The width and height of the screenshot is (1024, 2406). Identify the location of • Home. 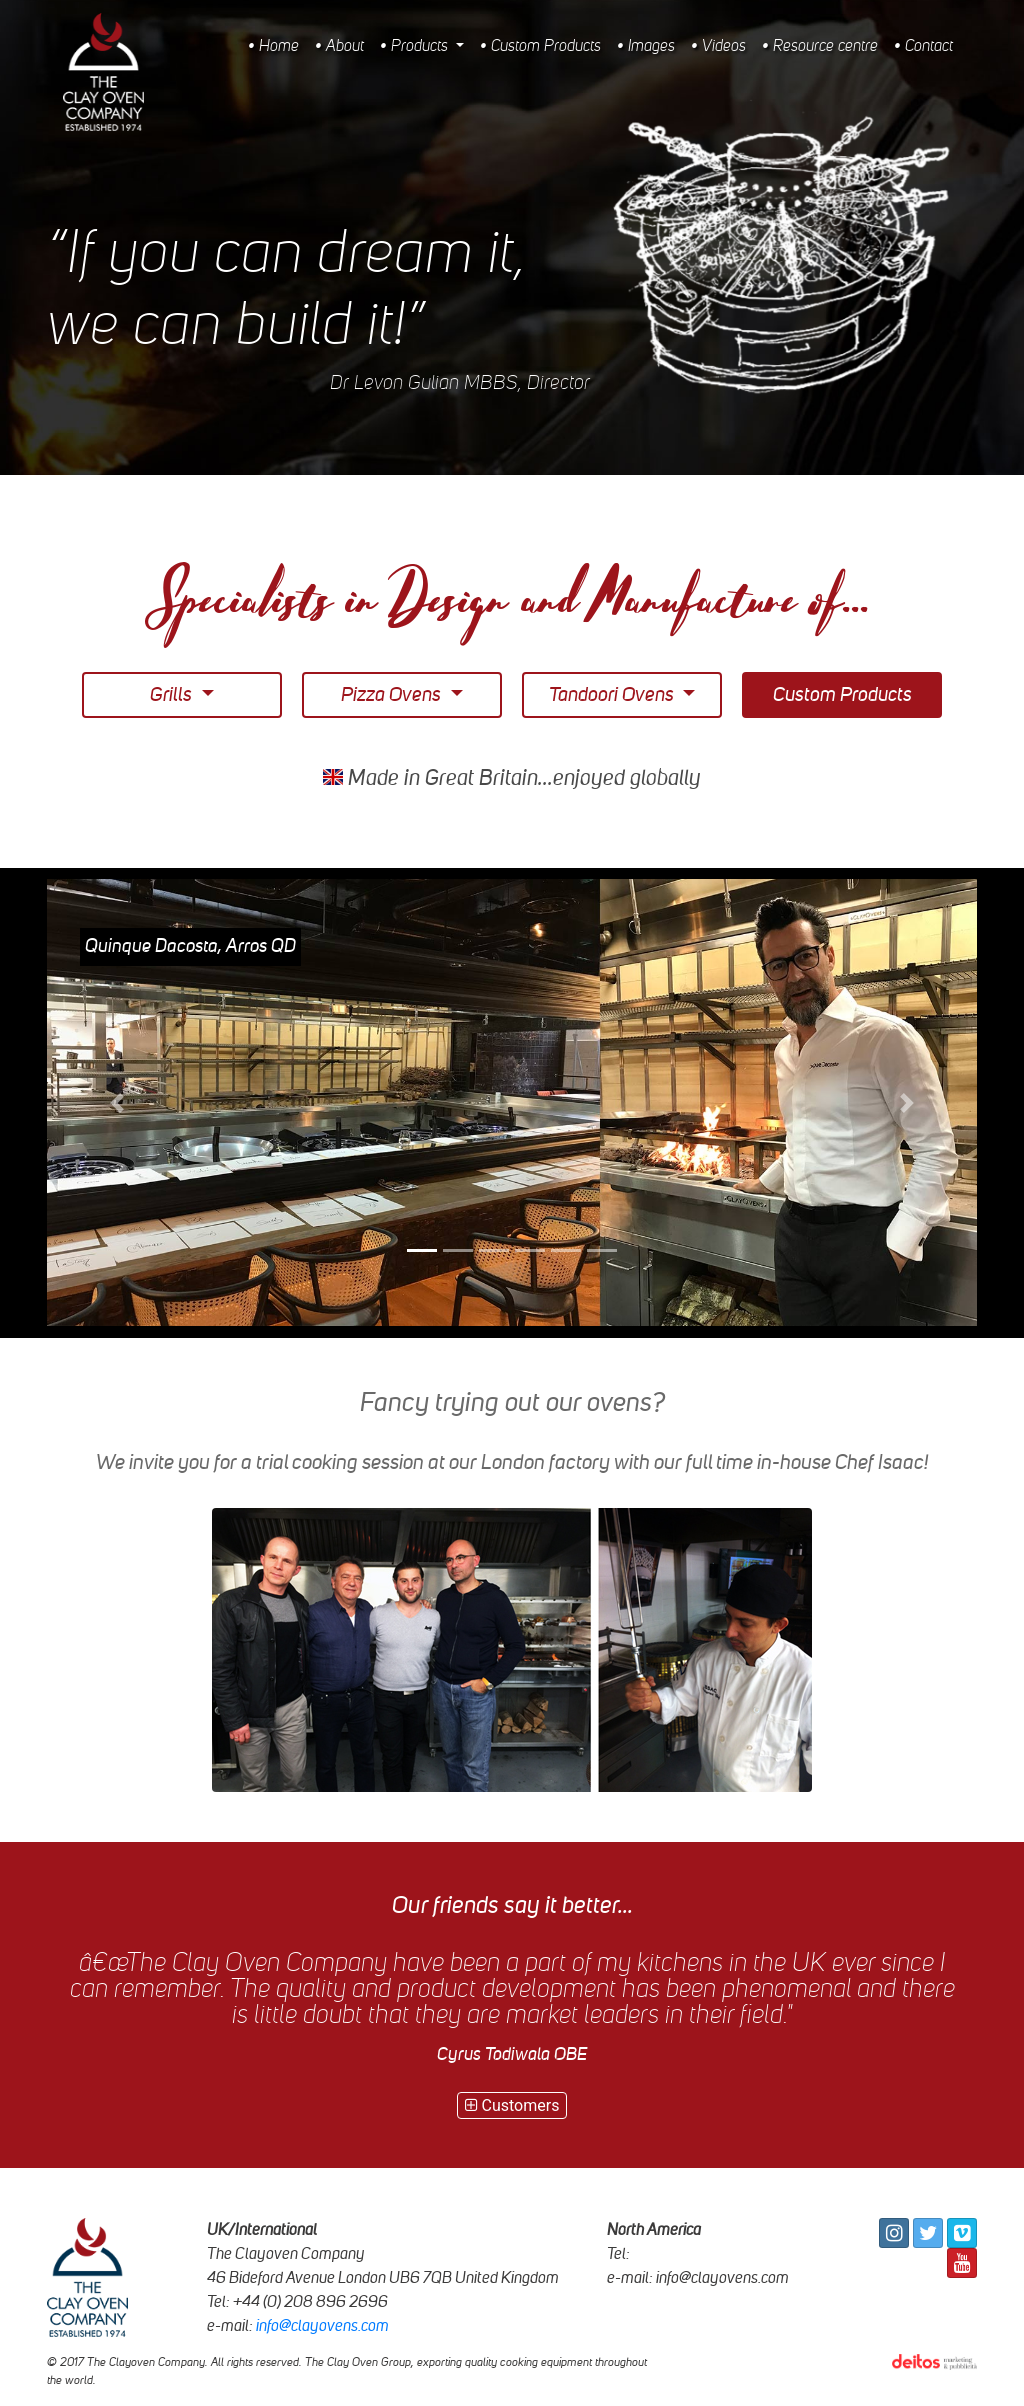
(273, 47).